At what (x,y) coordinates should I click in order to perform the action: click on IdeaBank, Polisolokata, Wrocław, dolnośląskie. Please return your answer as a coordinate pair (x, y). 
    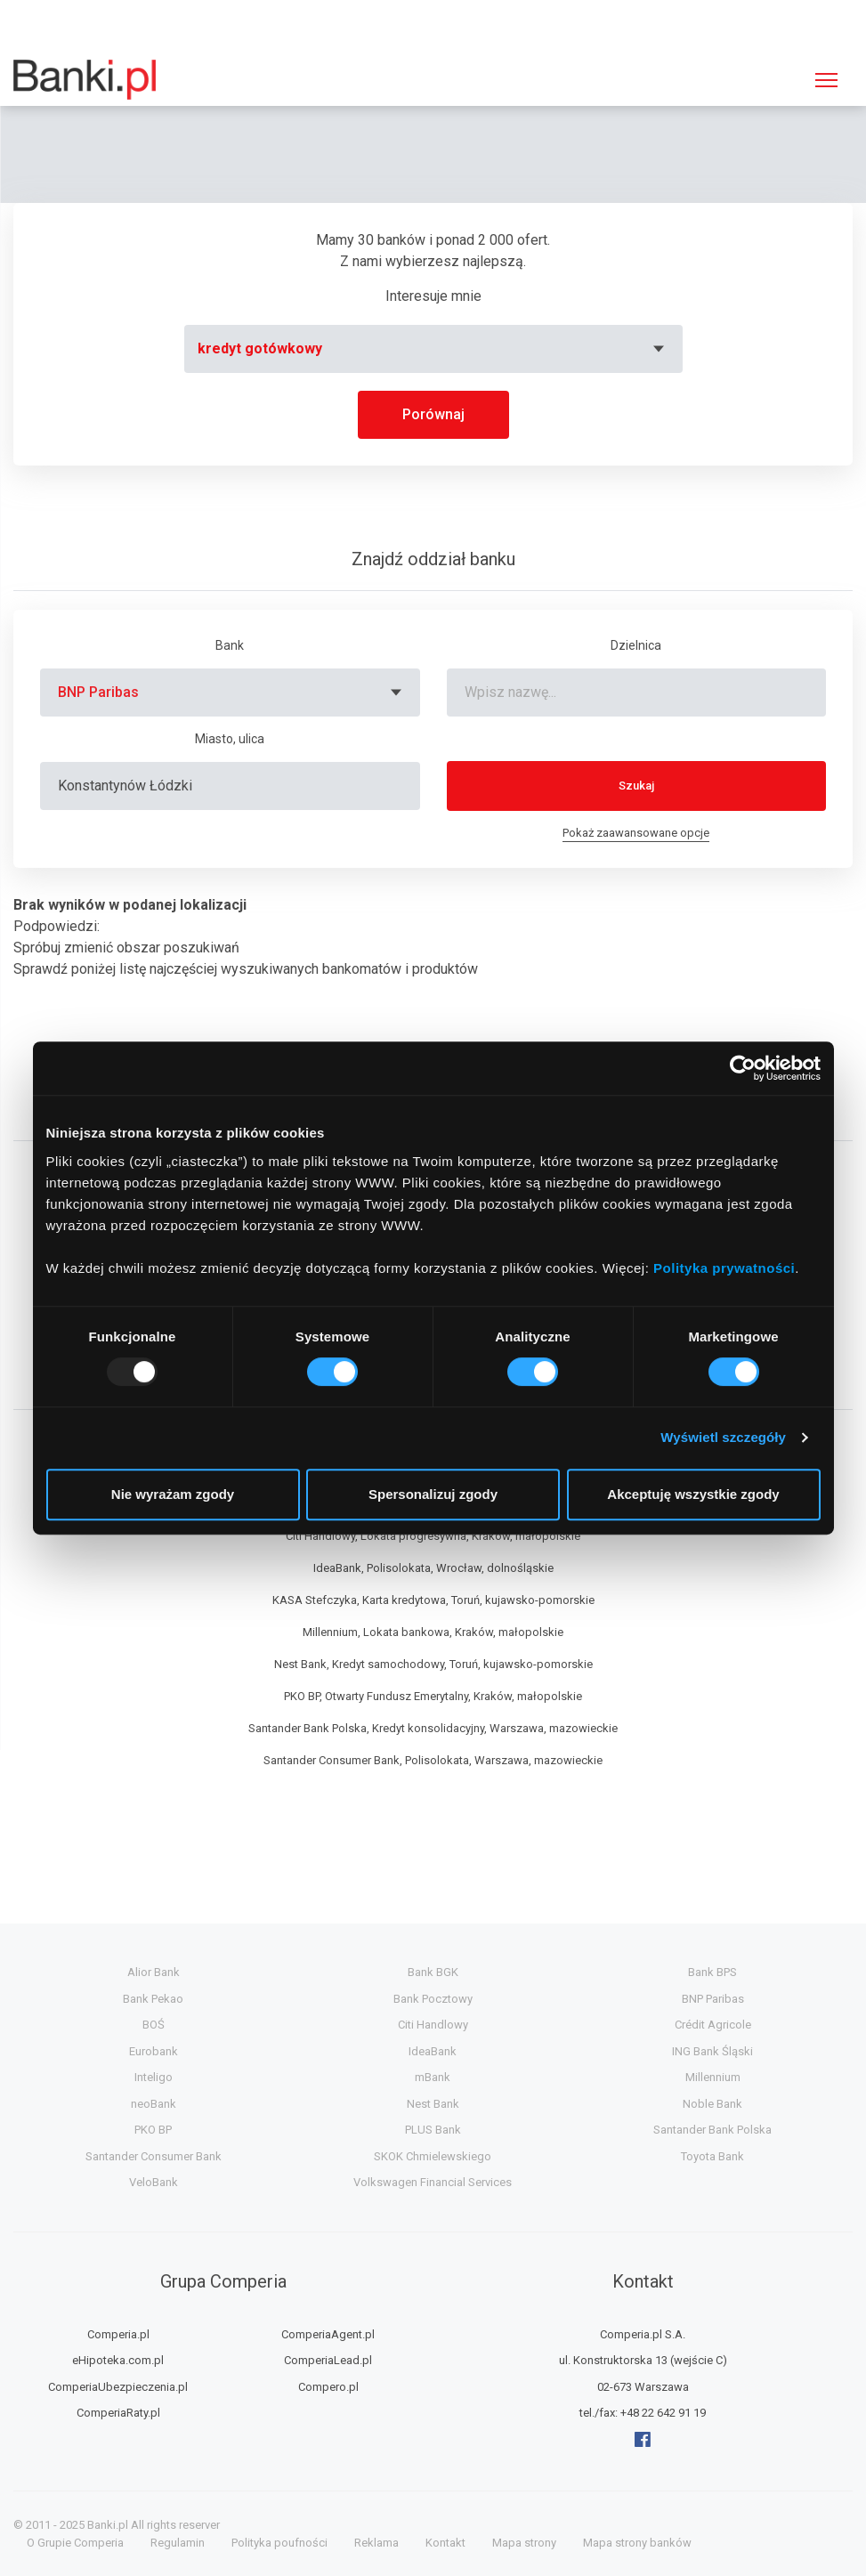
    Looking at the image, I should click on (433, 1568).